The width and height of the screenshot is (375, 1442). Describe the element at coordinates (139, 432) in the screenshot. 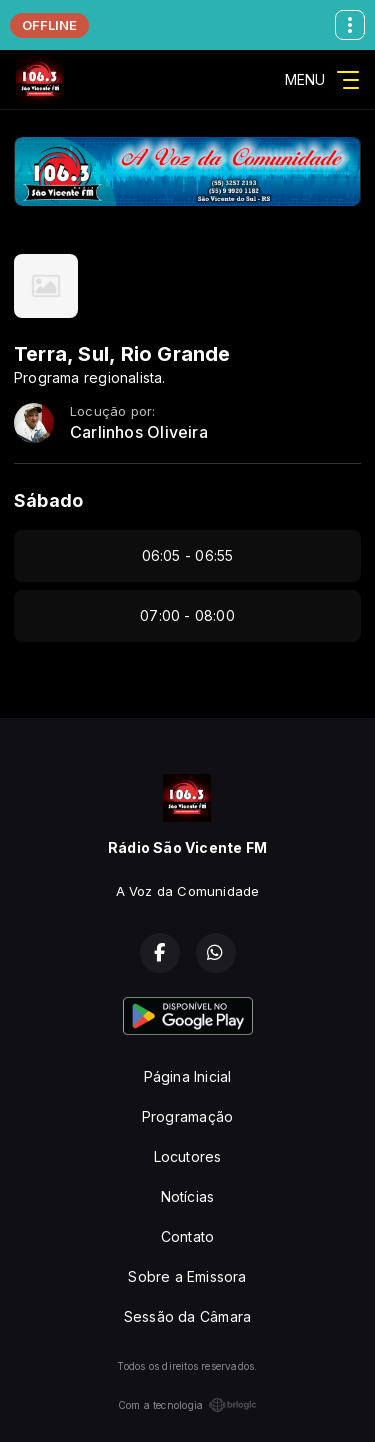

I see `Carlinhos Oliveira` at that location.